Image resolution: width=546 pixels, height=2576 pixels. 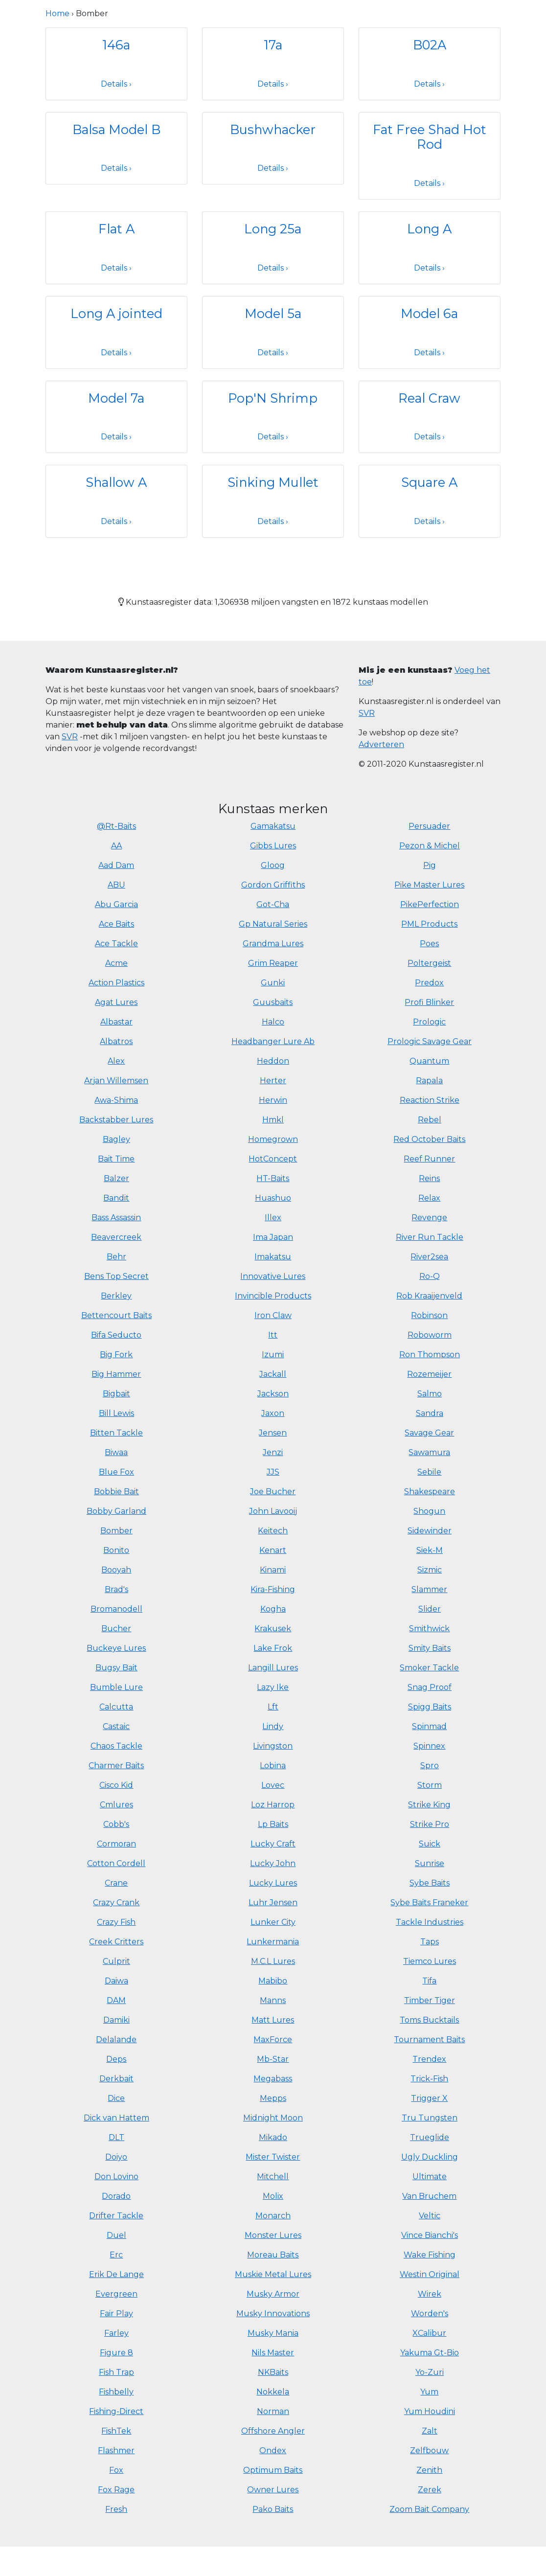 What do you see at coordinates (429, 1863) in the screenshot?
I see `Sunrise` at bounding box center [429, 1863].